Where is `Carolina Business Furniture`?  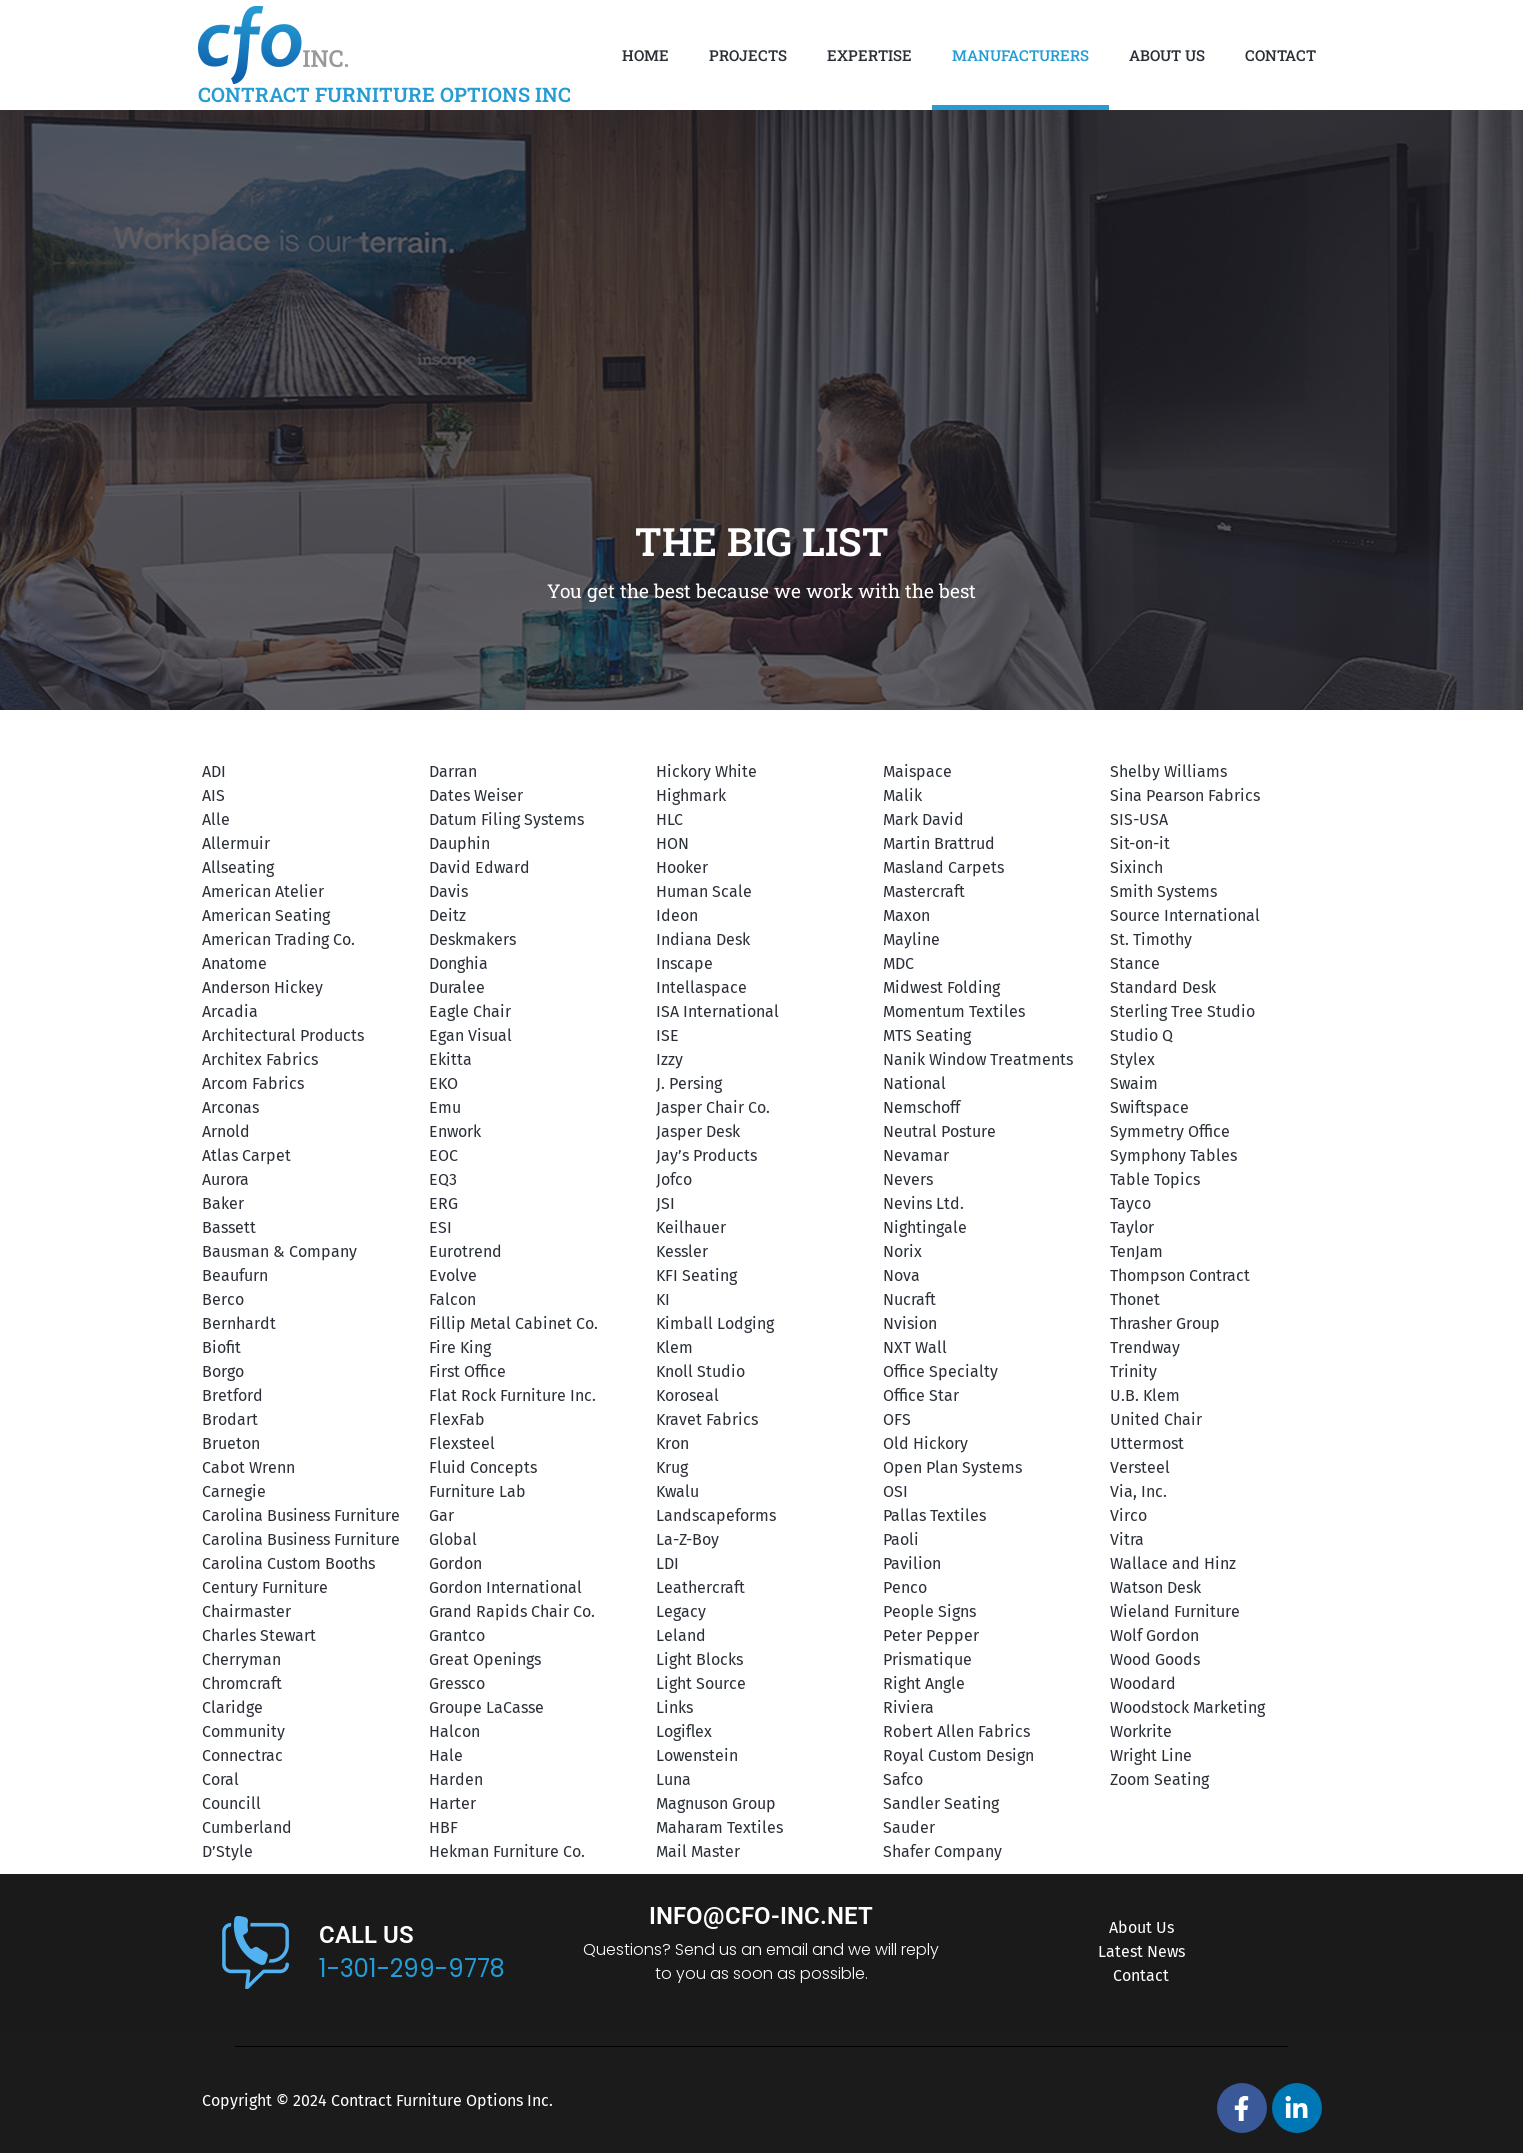
Carolina Business Furniture is located at coordinates (301, 1515).